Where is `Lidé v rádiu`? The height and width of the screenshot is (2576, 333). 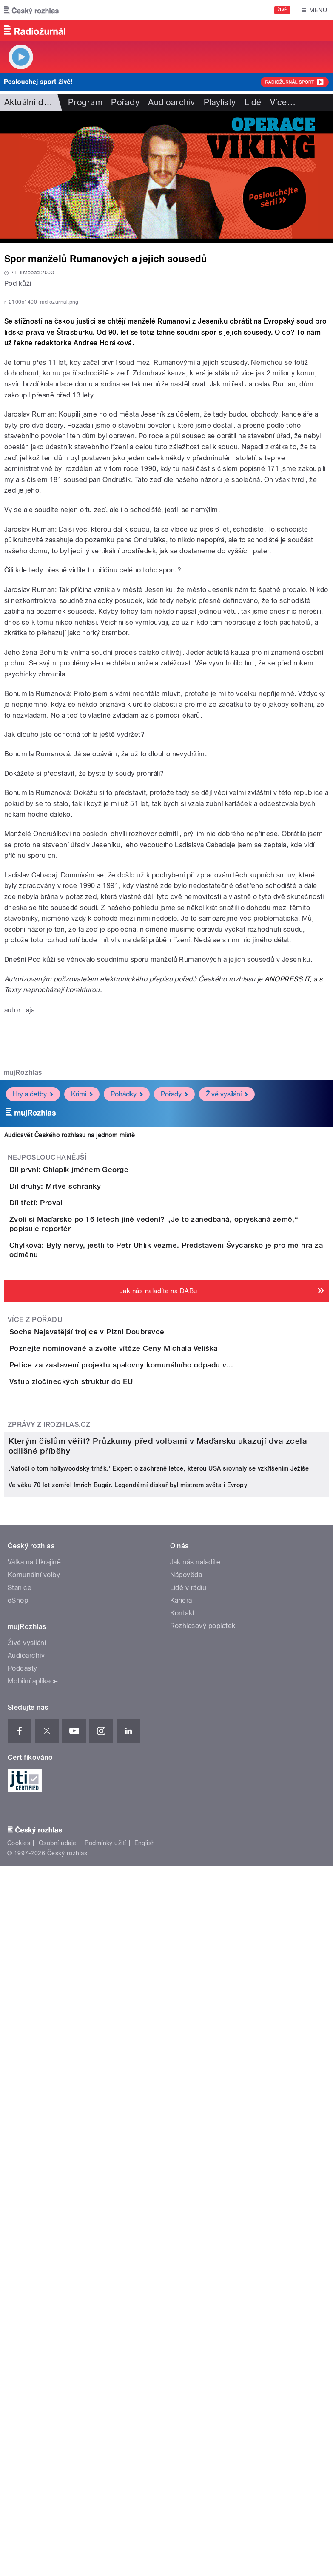 Lidé v rádiu is located at coordinates (188, 2190).